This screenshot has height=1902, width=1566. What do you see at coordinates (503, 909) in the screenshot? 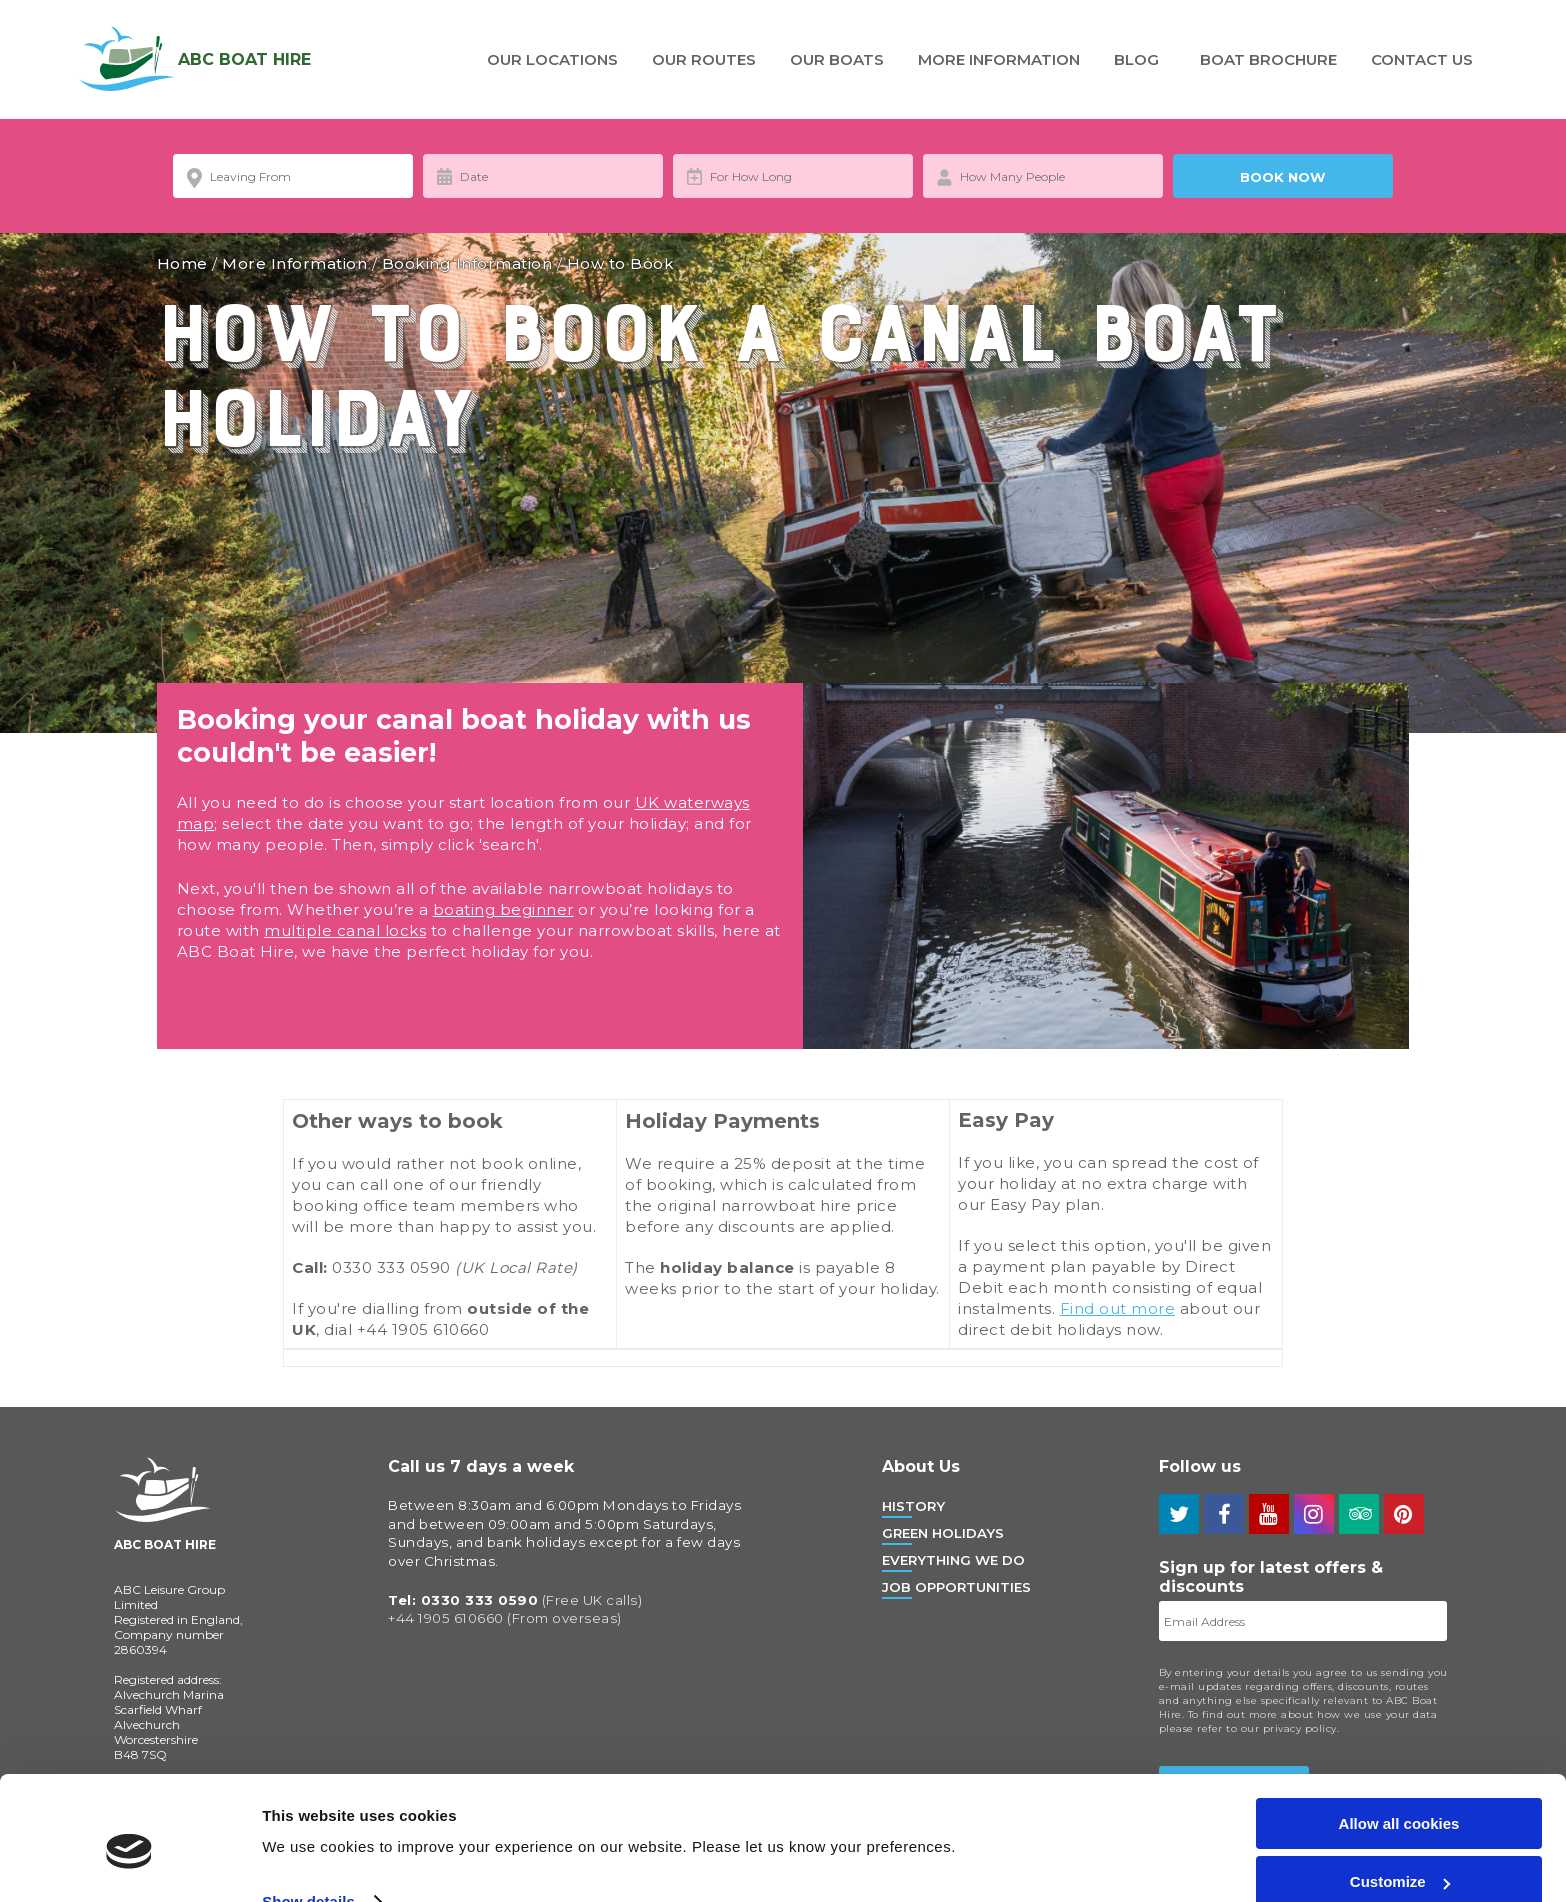
I see `boating beginner` at bounding box center [503, 909].